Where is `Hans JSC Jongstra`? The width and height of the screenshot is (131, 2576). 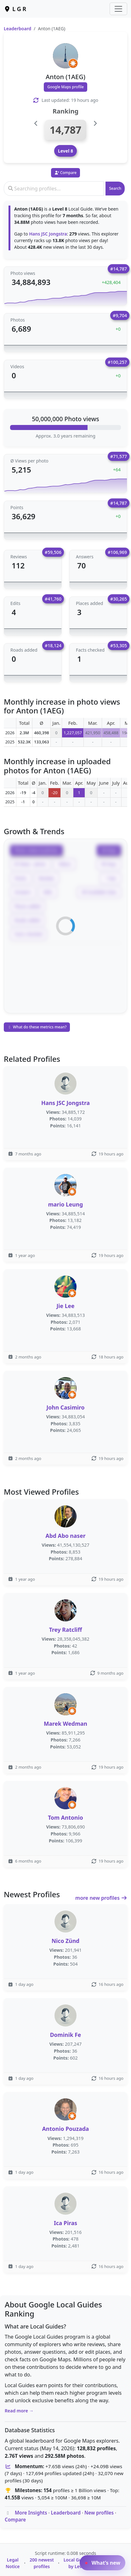
Hans JSC Jongstra is located at coordinates (48, 234).